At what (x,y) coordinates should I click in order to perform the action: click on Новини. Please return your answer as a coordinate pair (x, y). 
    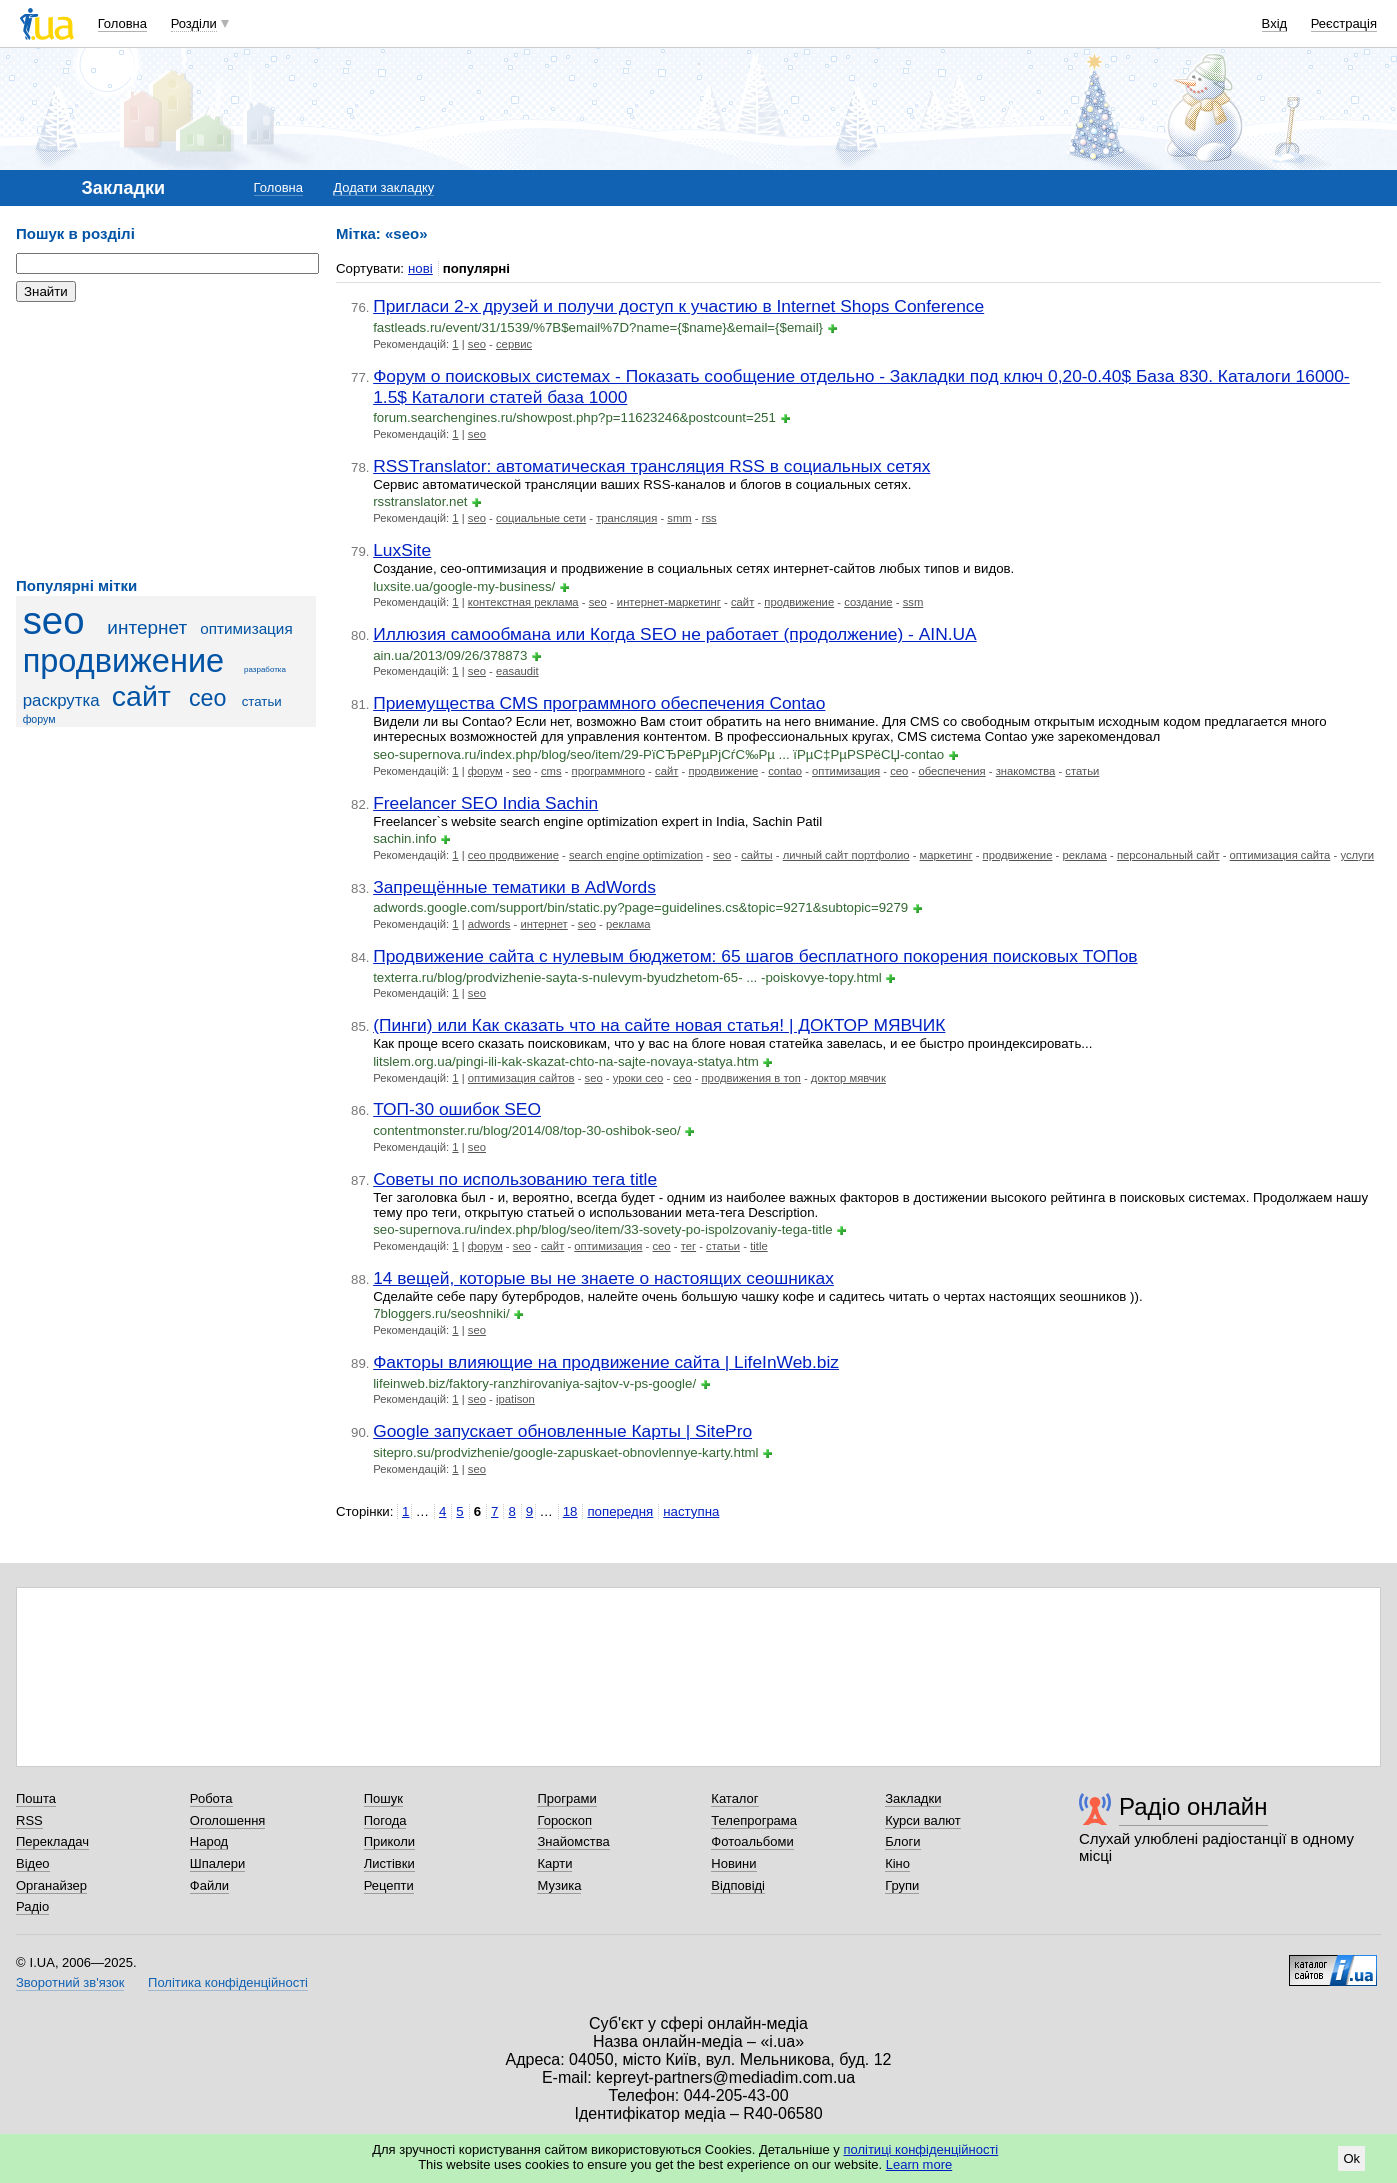
    Looking at the image, I should click on (733, 1863).